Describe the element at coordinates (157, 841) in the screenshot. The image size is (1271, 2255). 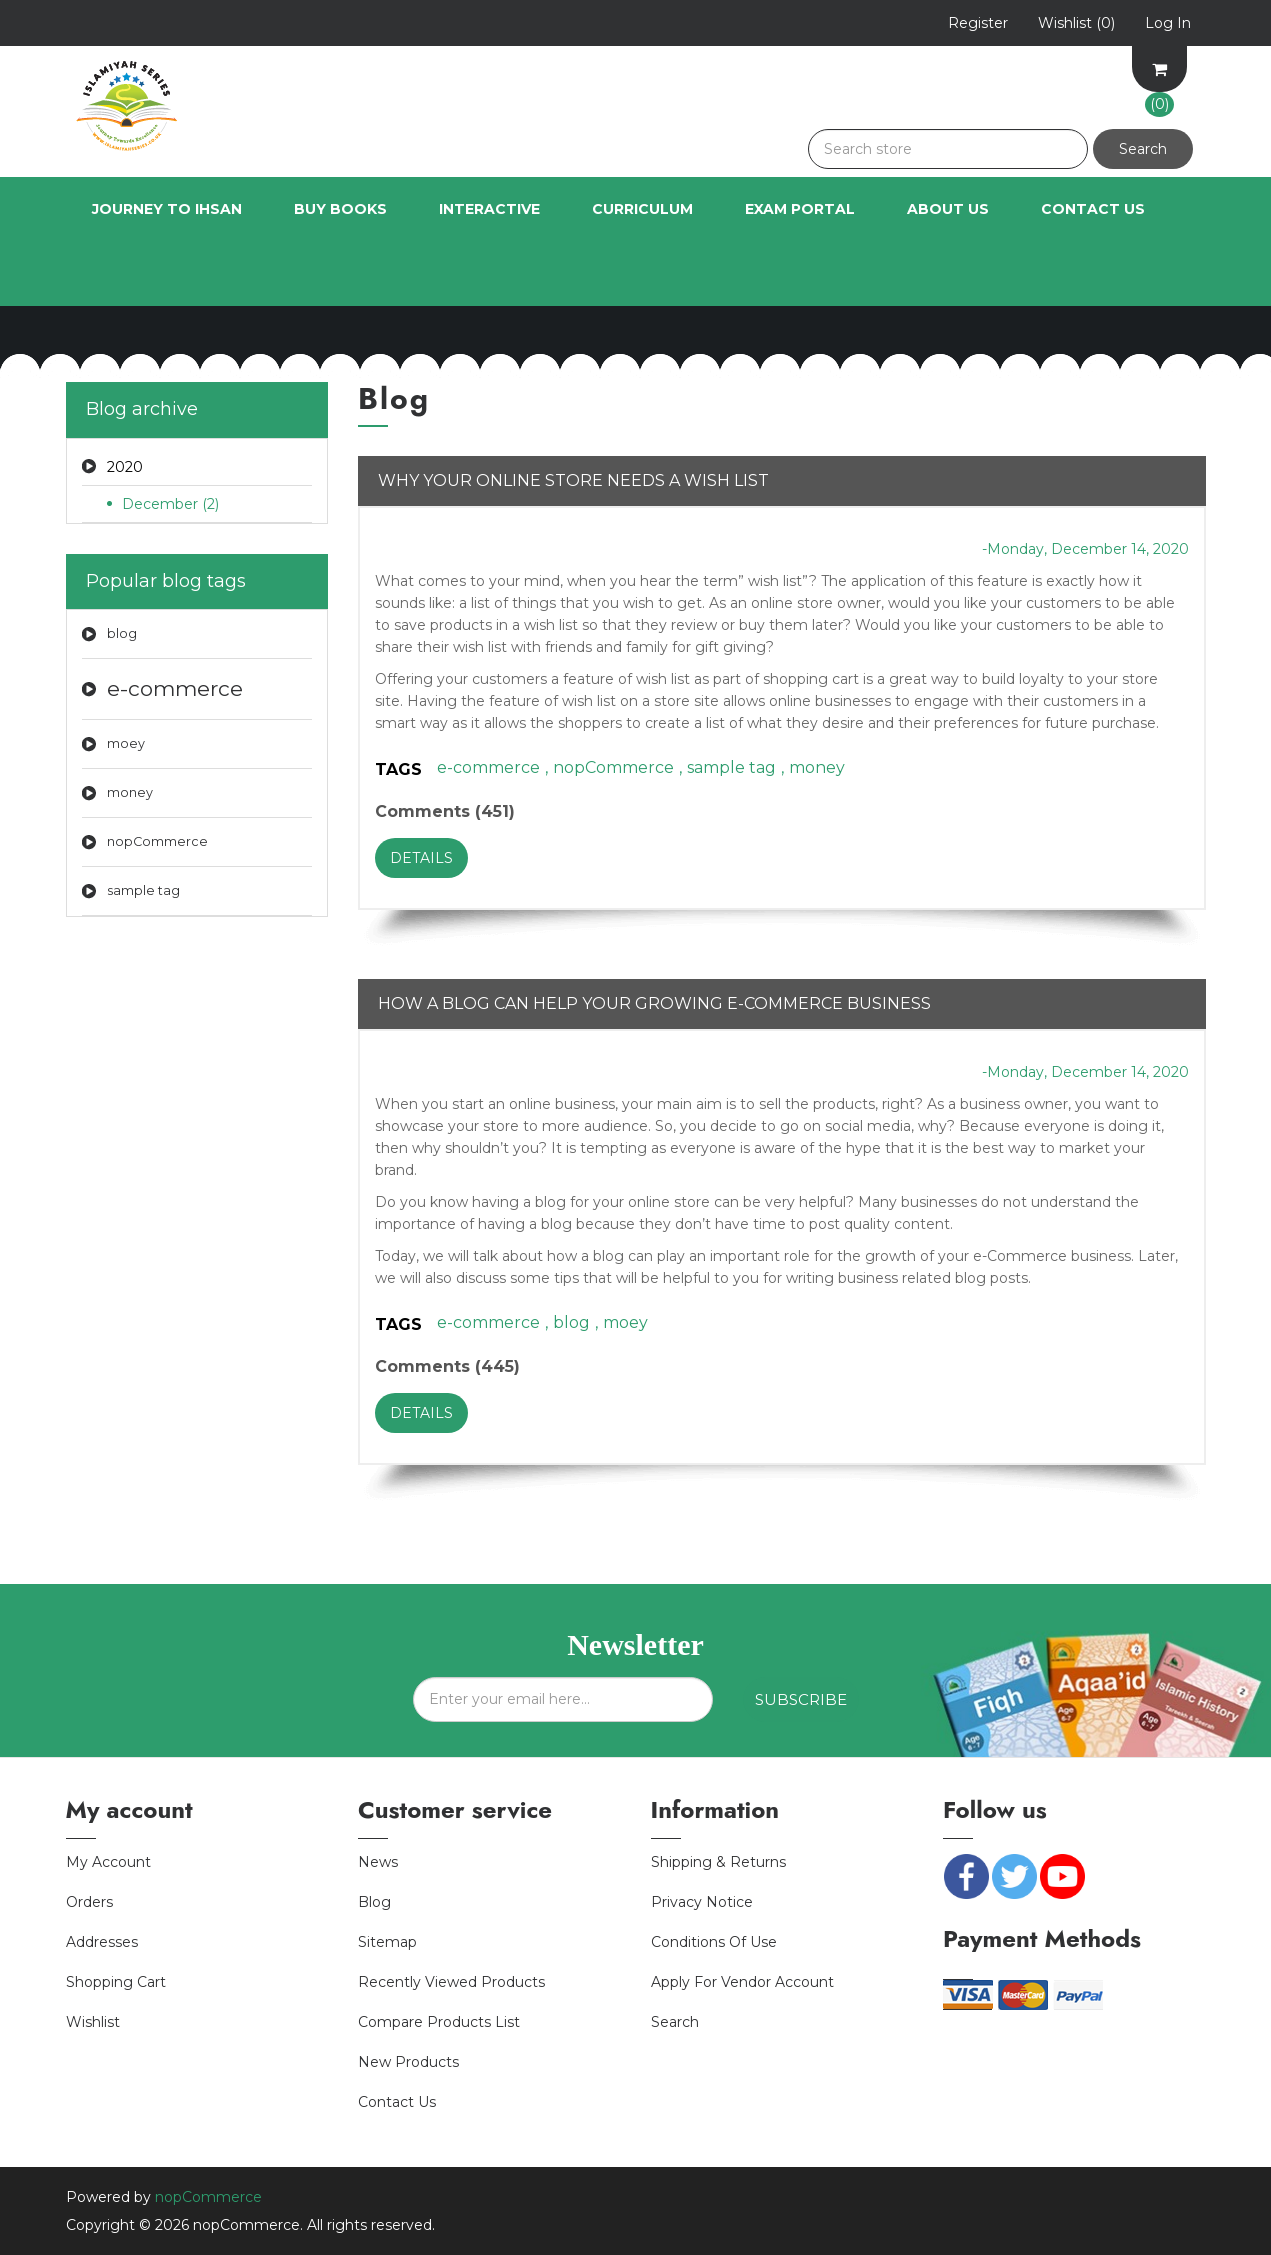
I see `nopCommerce` at that location.